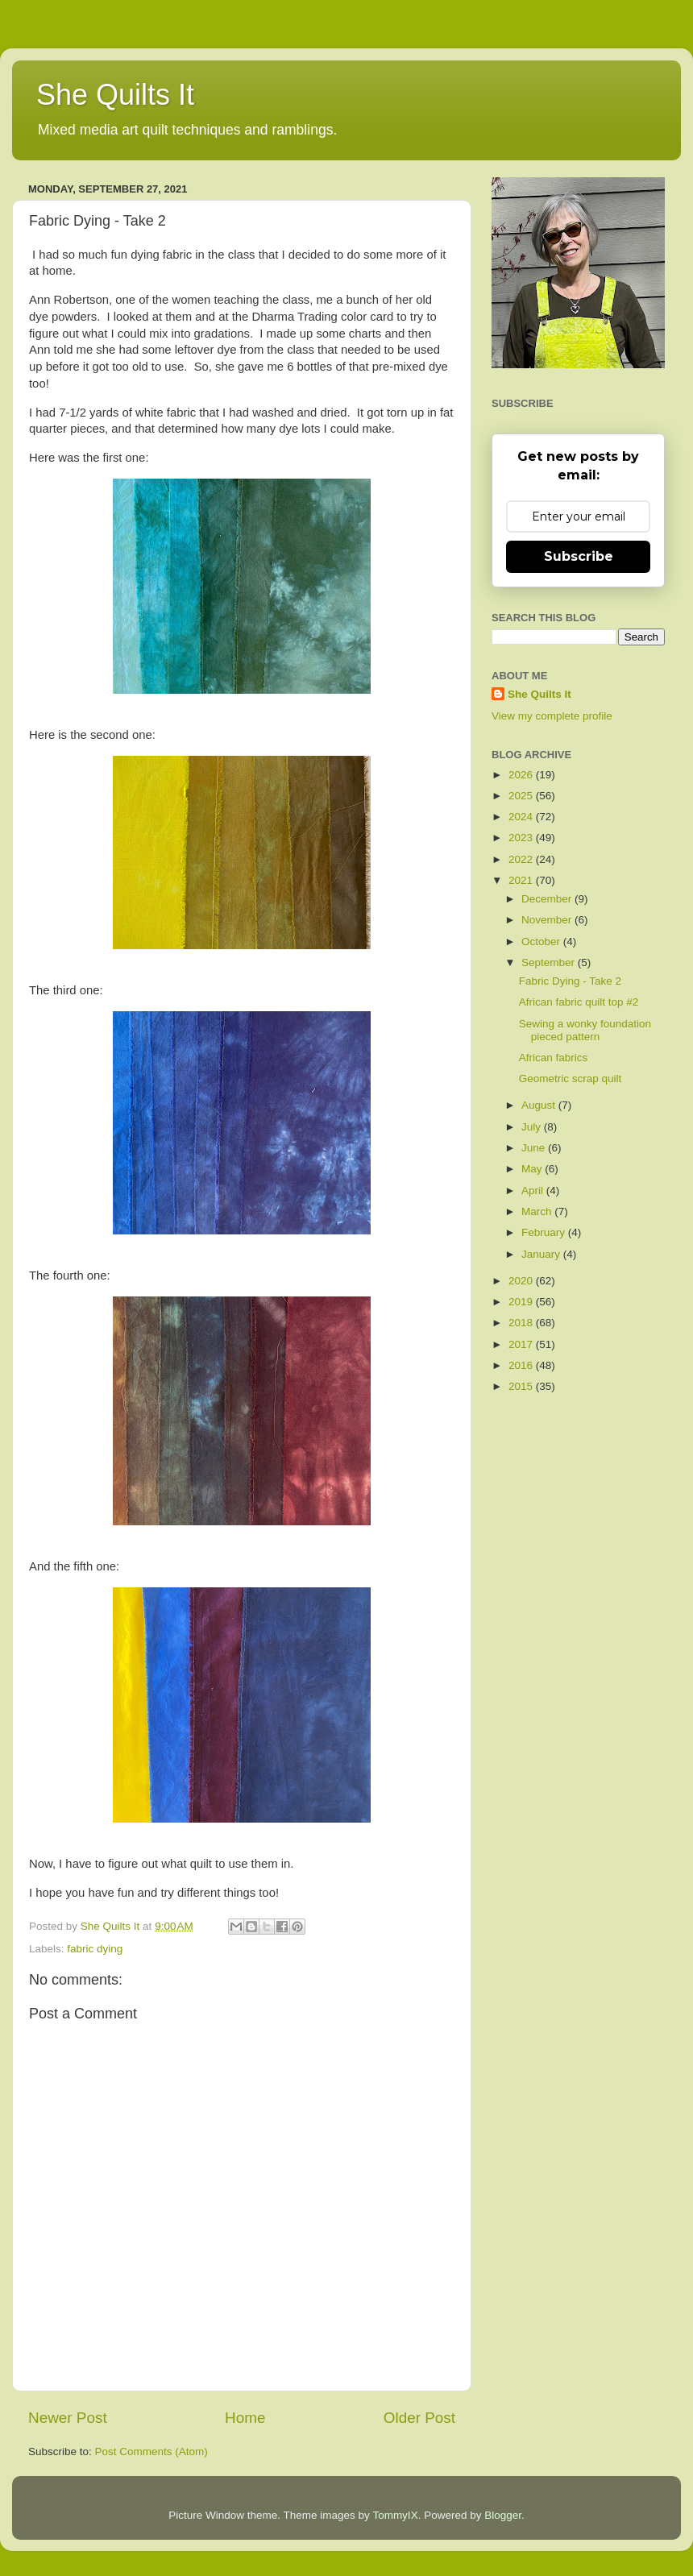 The height and width of the screenshot is (2576, 693). What do you see at coordinates (570, 1078) in the screenshot?
I see `Geometric scrap quilt` at bounding box center [570, 1078].